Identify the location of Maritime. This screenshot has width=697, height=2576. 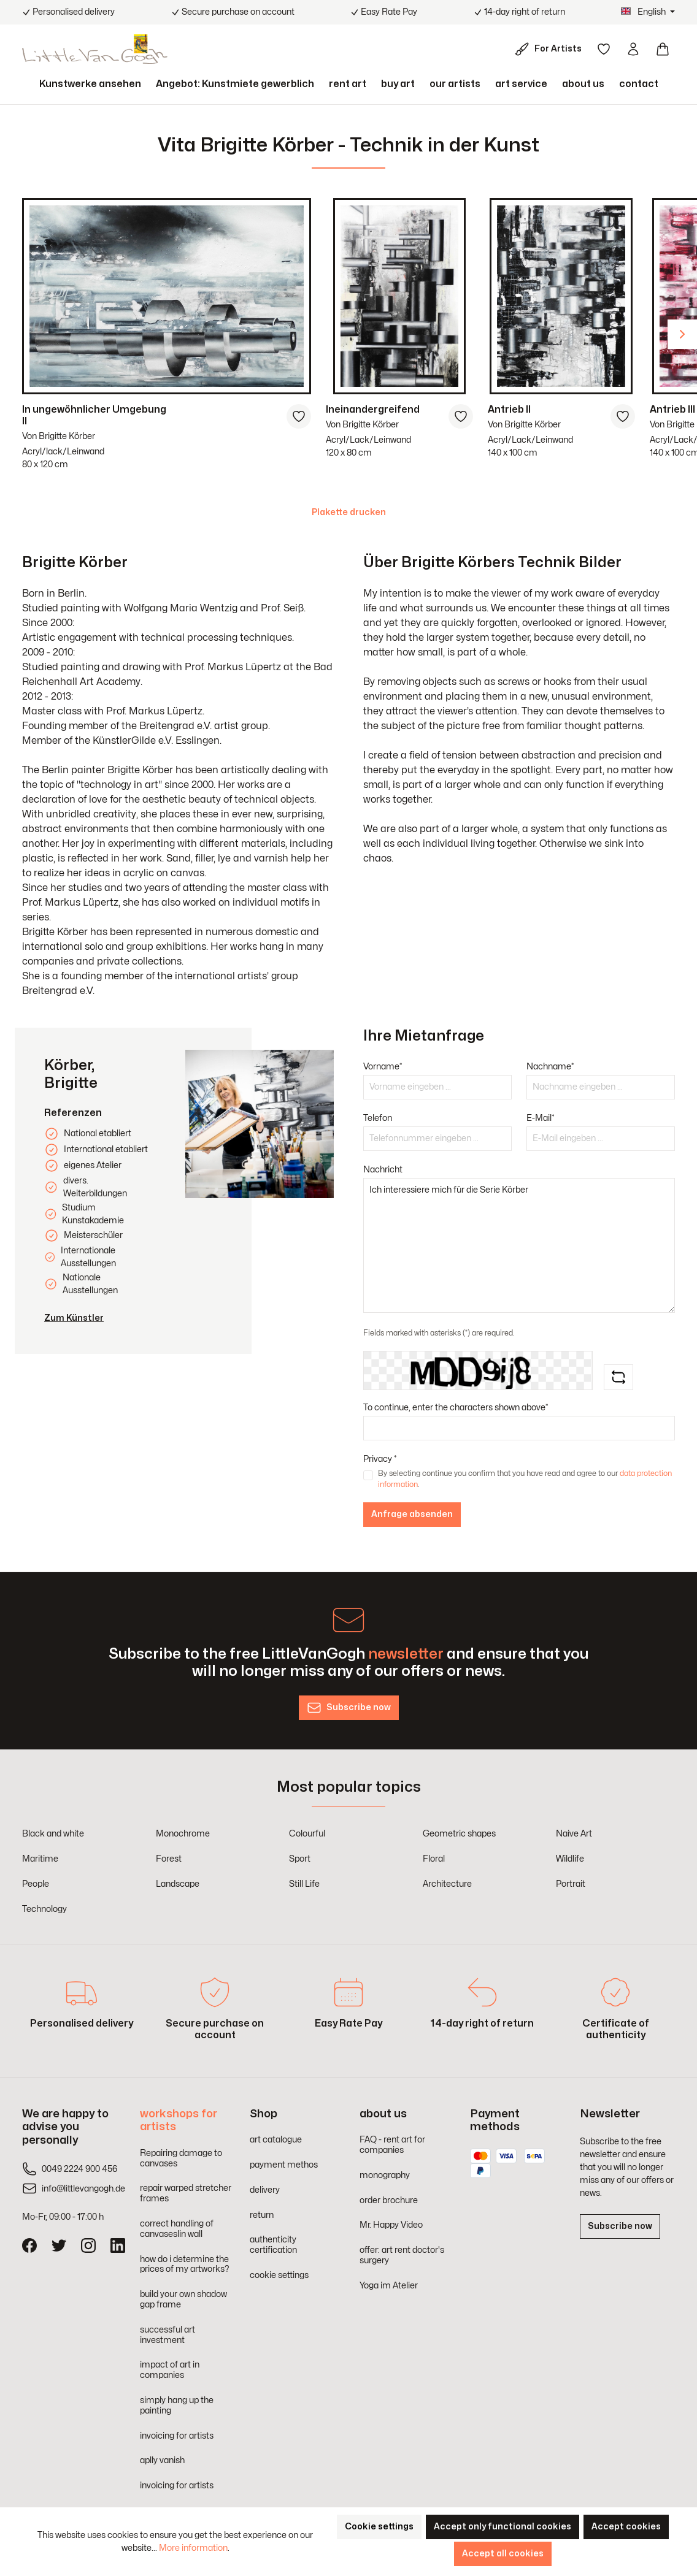
(40, 1859).